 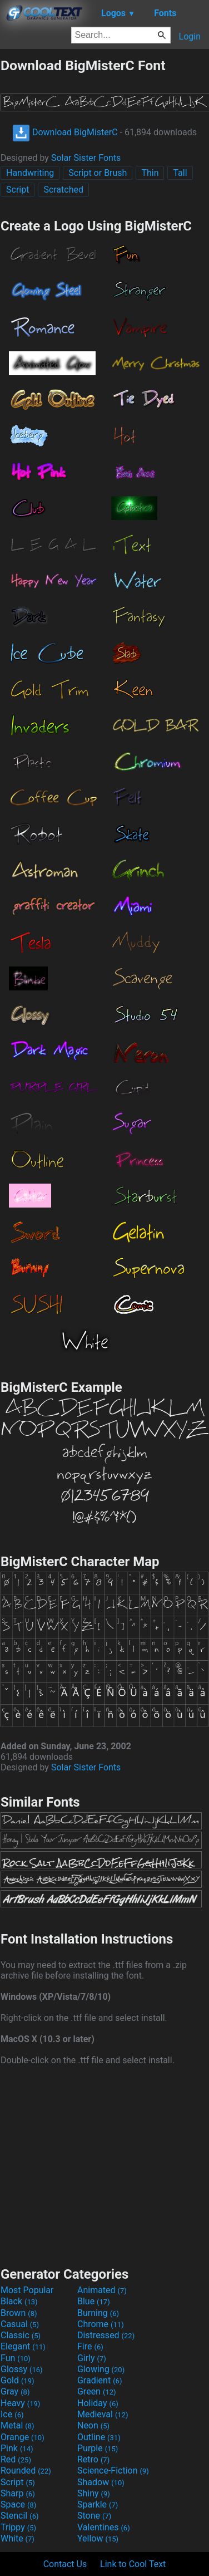 What do you see at coordinates (103, 2527) in the screenshot?
I see `Valentines` at bounding box center [103, 2527].